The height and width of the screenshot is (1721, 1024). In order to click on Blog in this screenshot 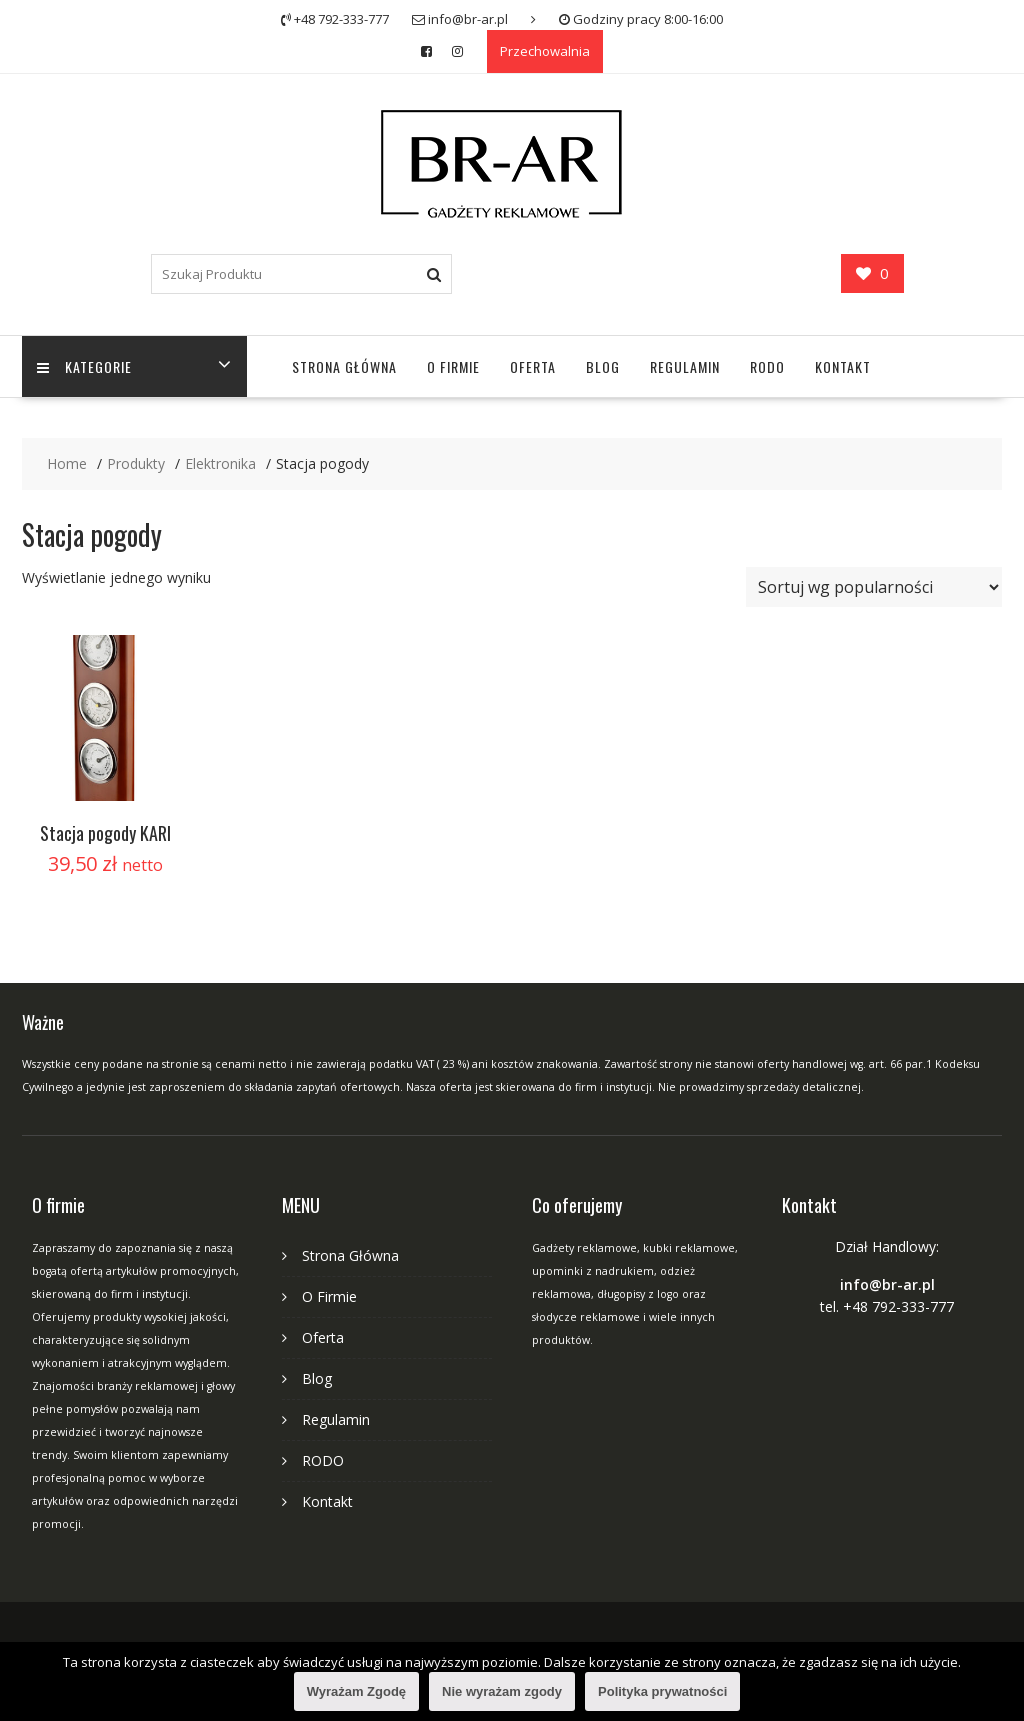, I will do `click(603, 366)`.